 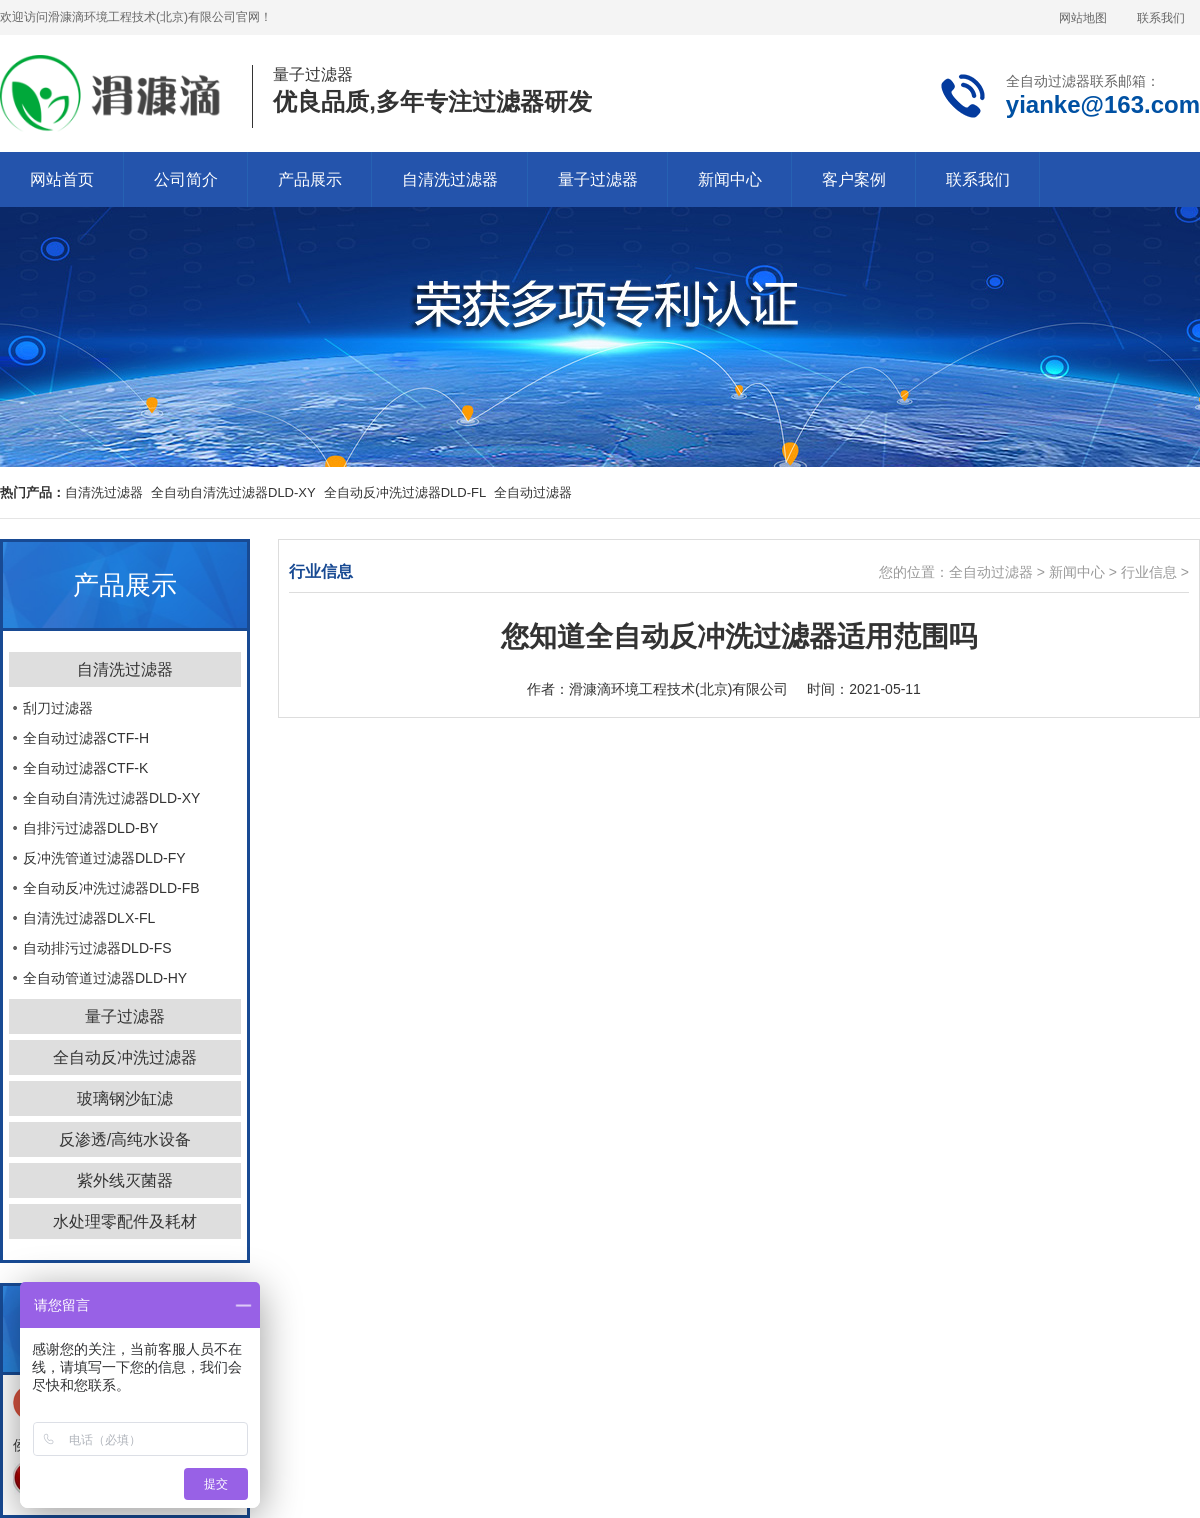 I want to click on 自动排污过滤器DLD-FS, so click(x=97, y=948).